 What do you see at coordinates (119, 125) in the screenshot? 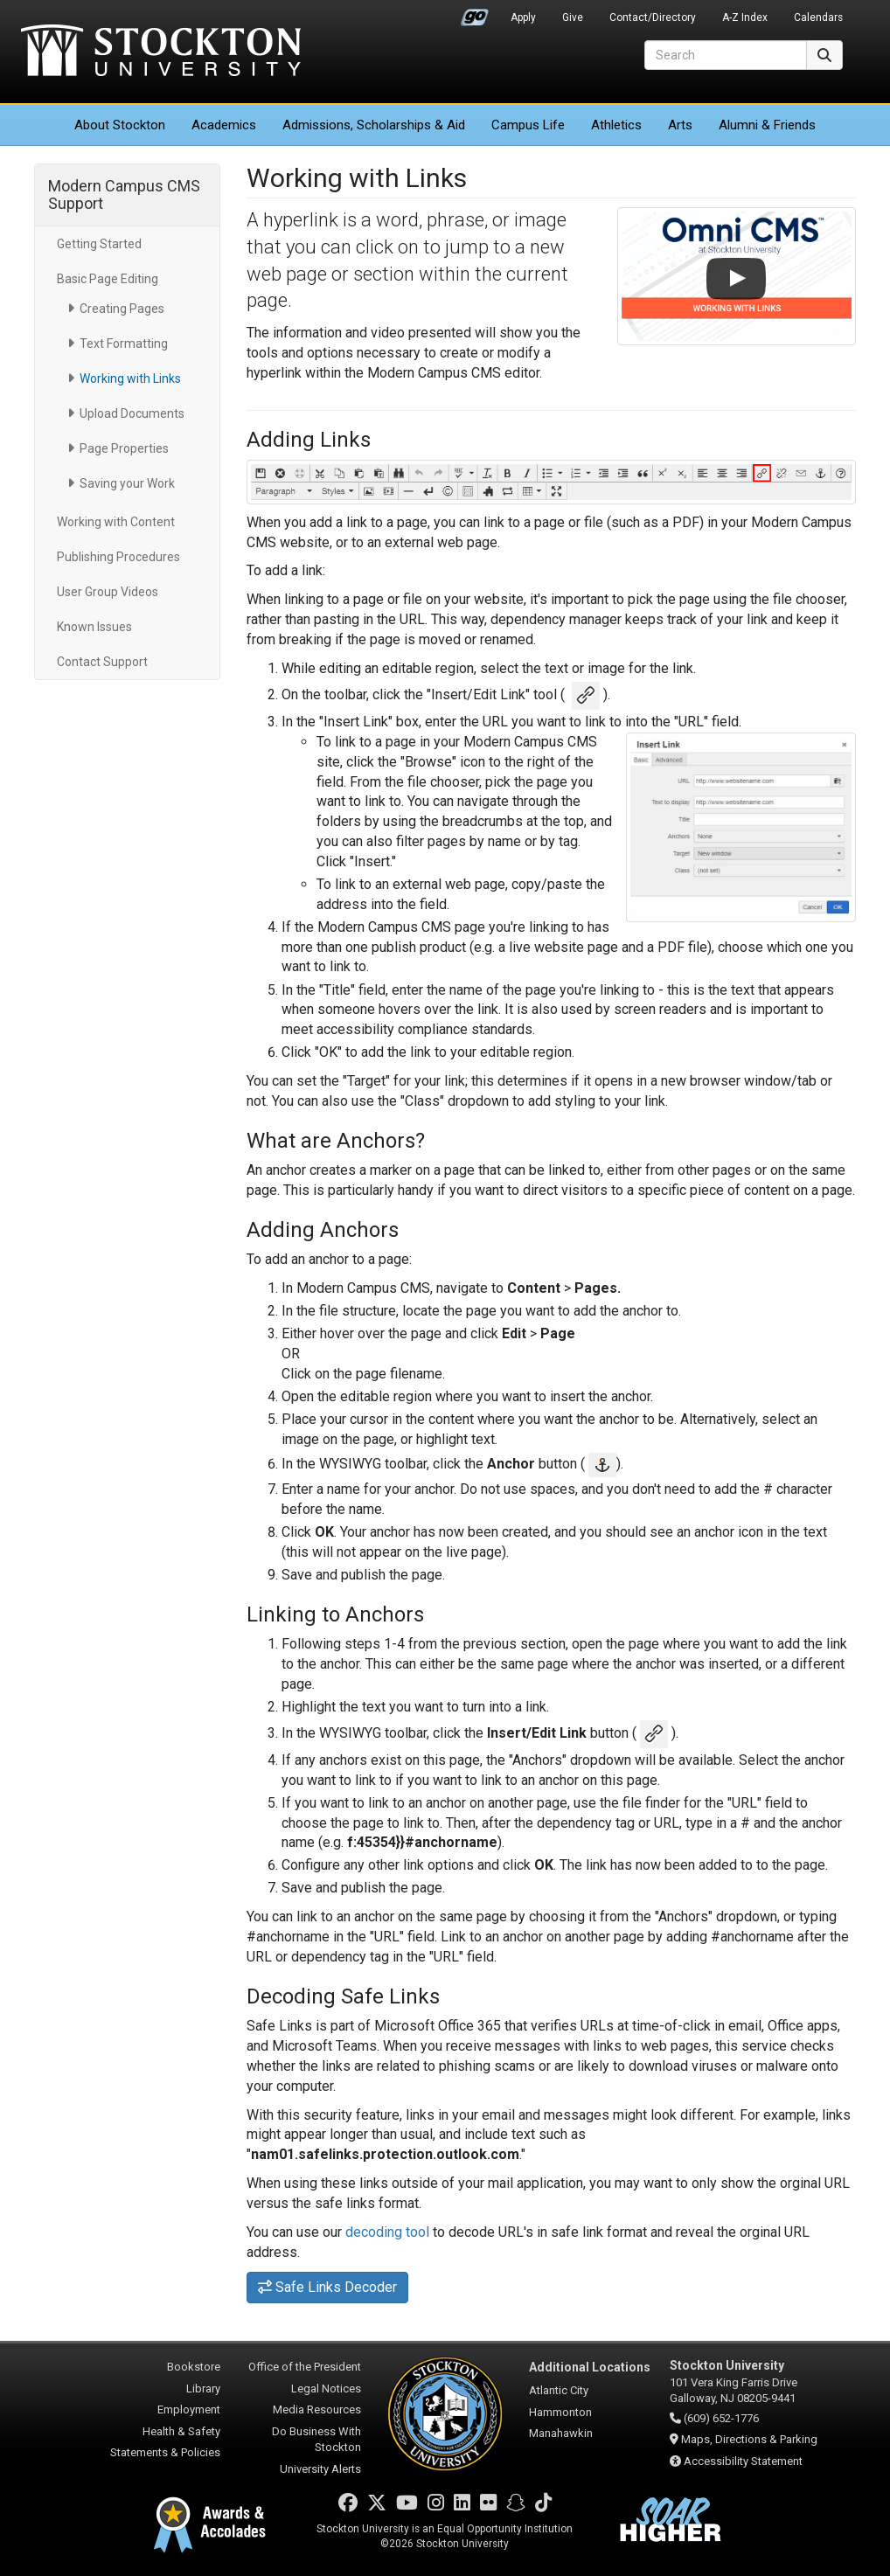
I see `About` at bounding box center [119, 125].